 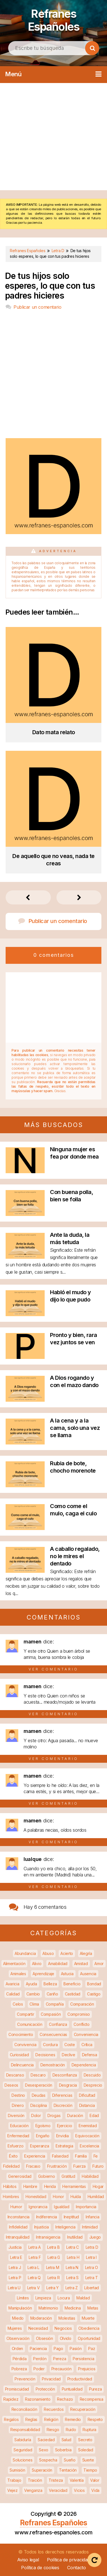 I want to click on Suerte, so click(x=88, y=2459).